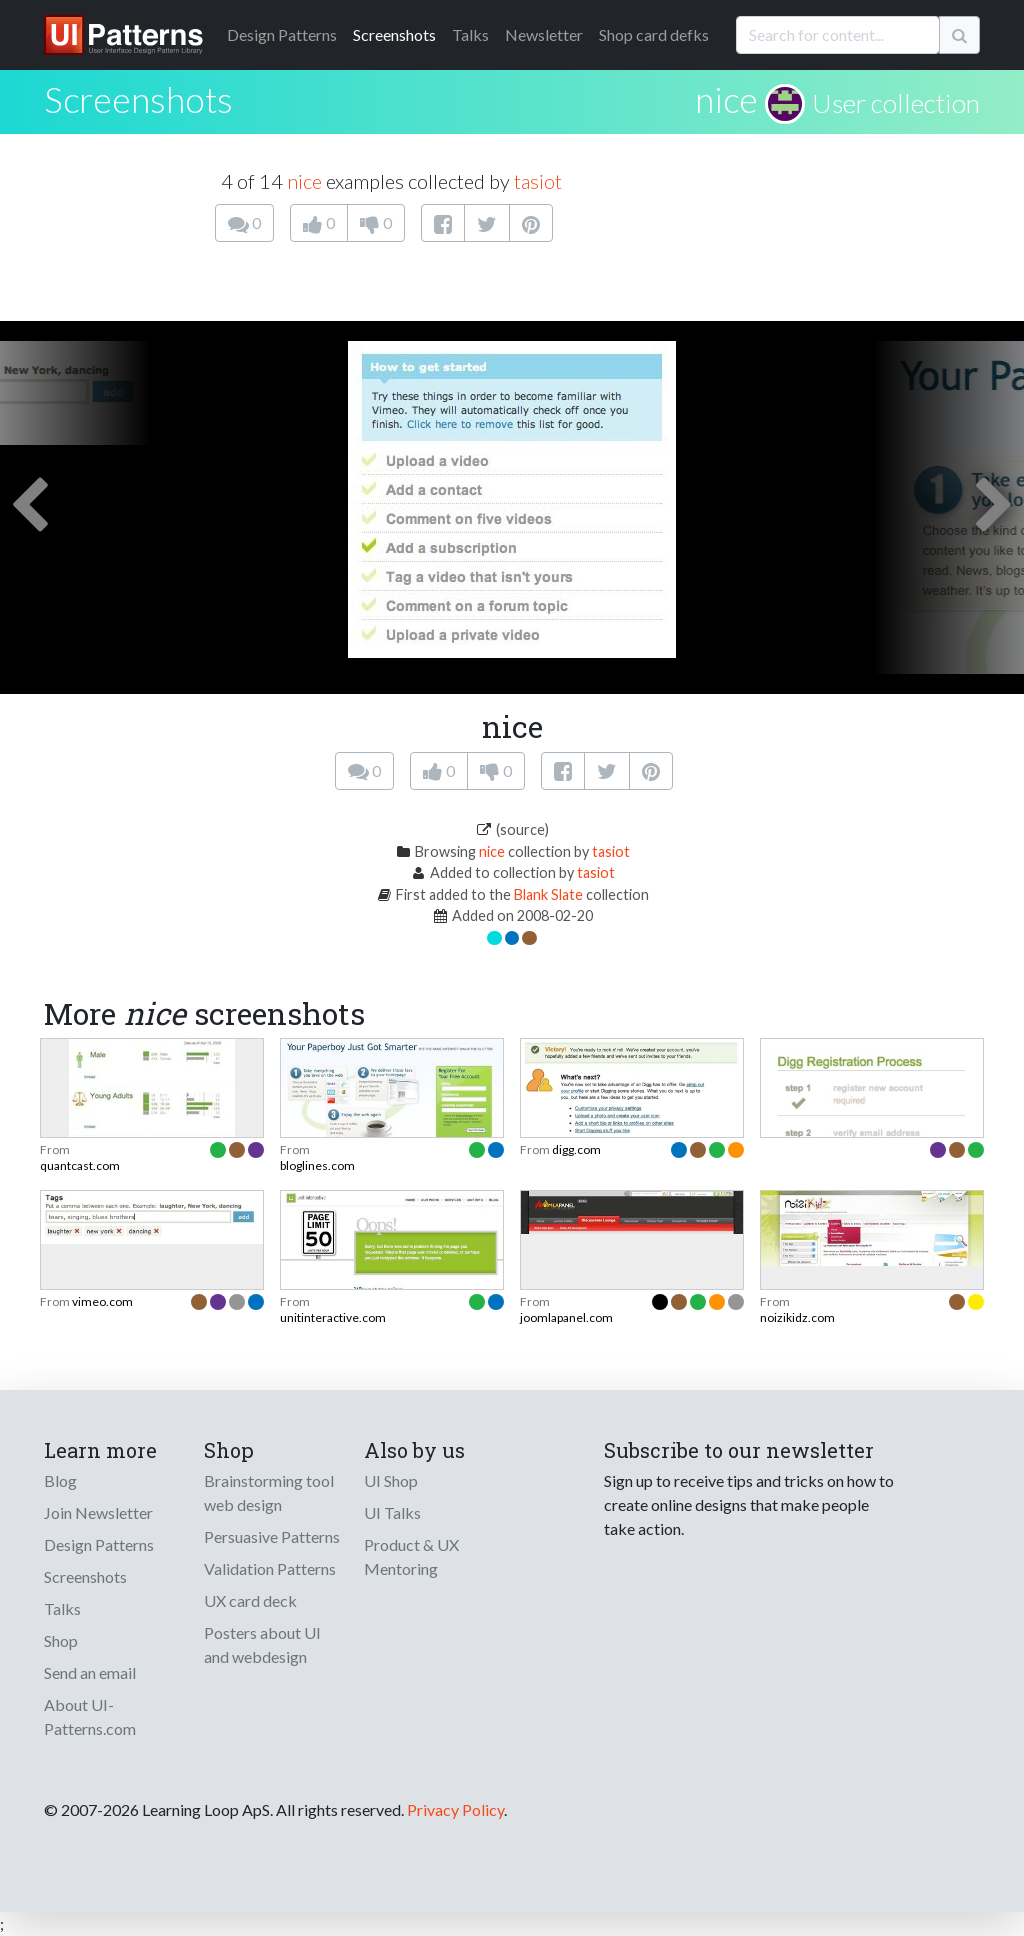  I want to click on digg.com, so click(576, 1149).